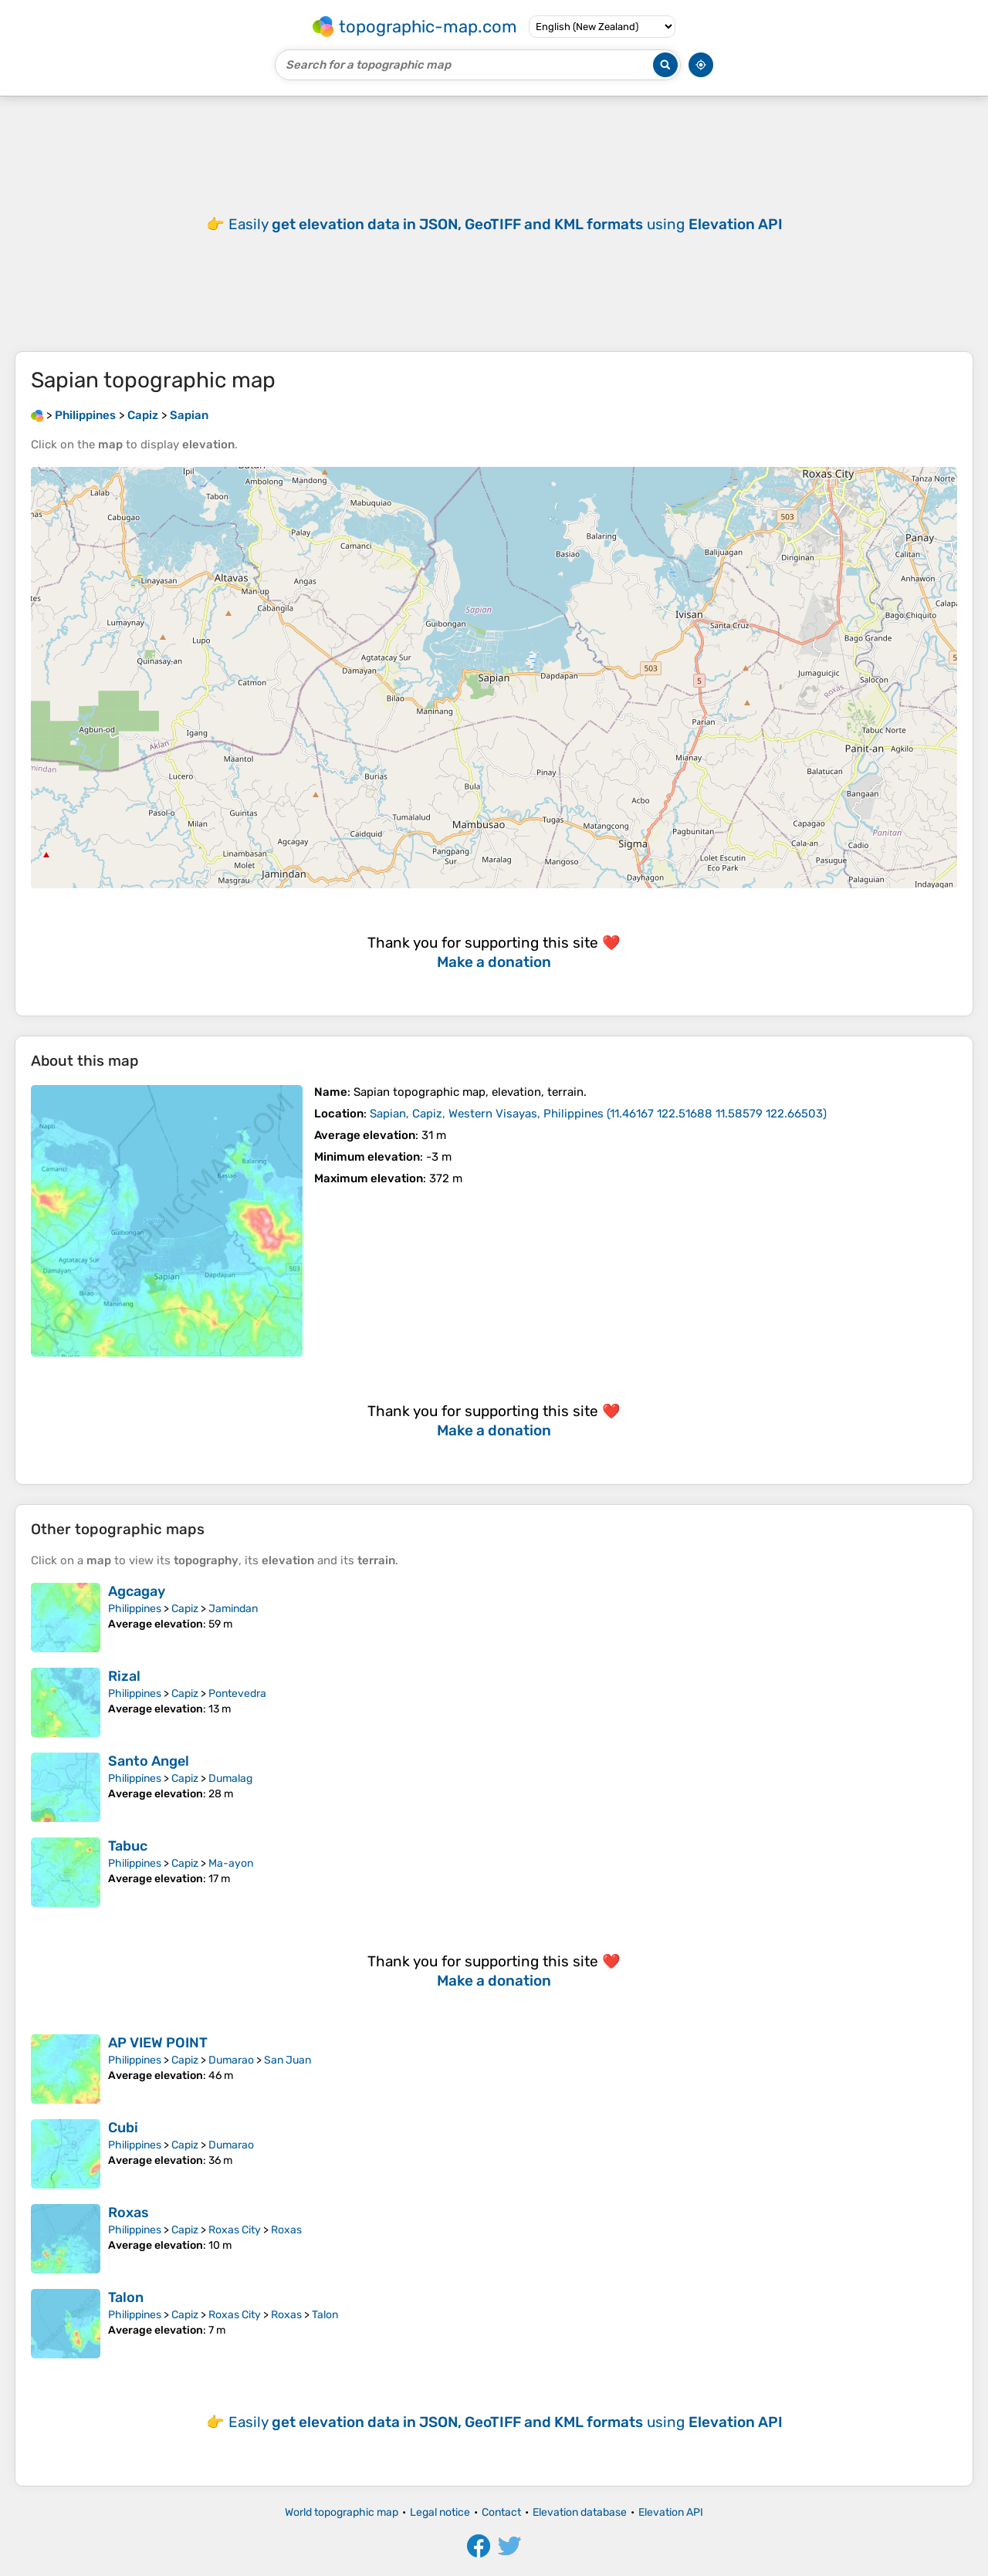 This screenshot has width=988, height=2576. Describe the element at coordinates (126, 2297) in the screenshot. I see `Talon` at that location.